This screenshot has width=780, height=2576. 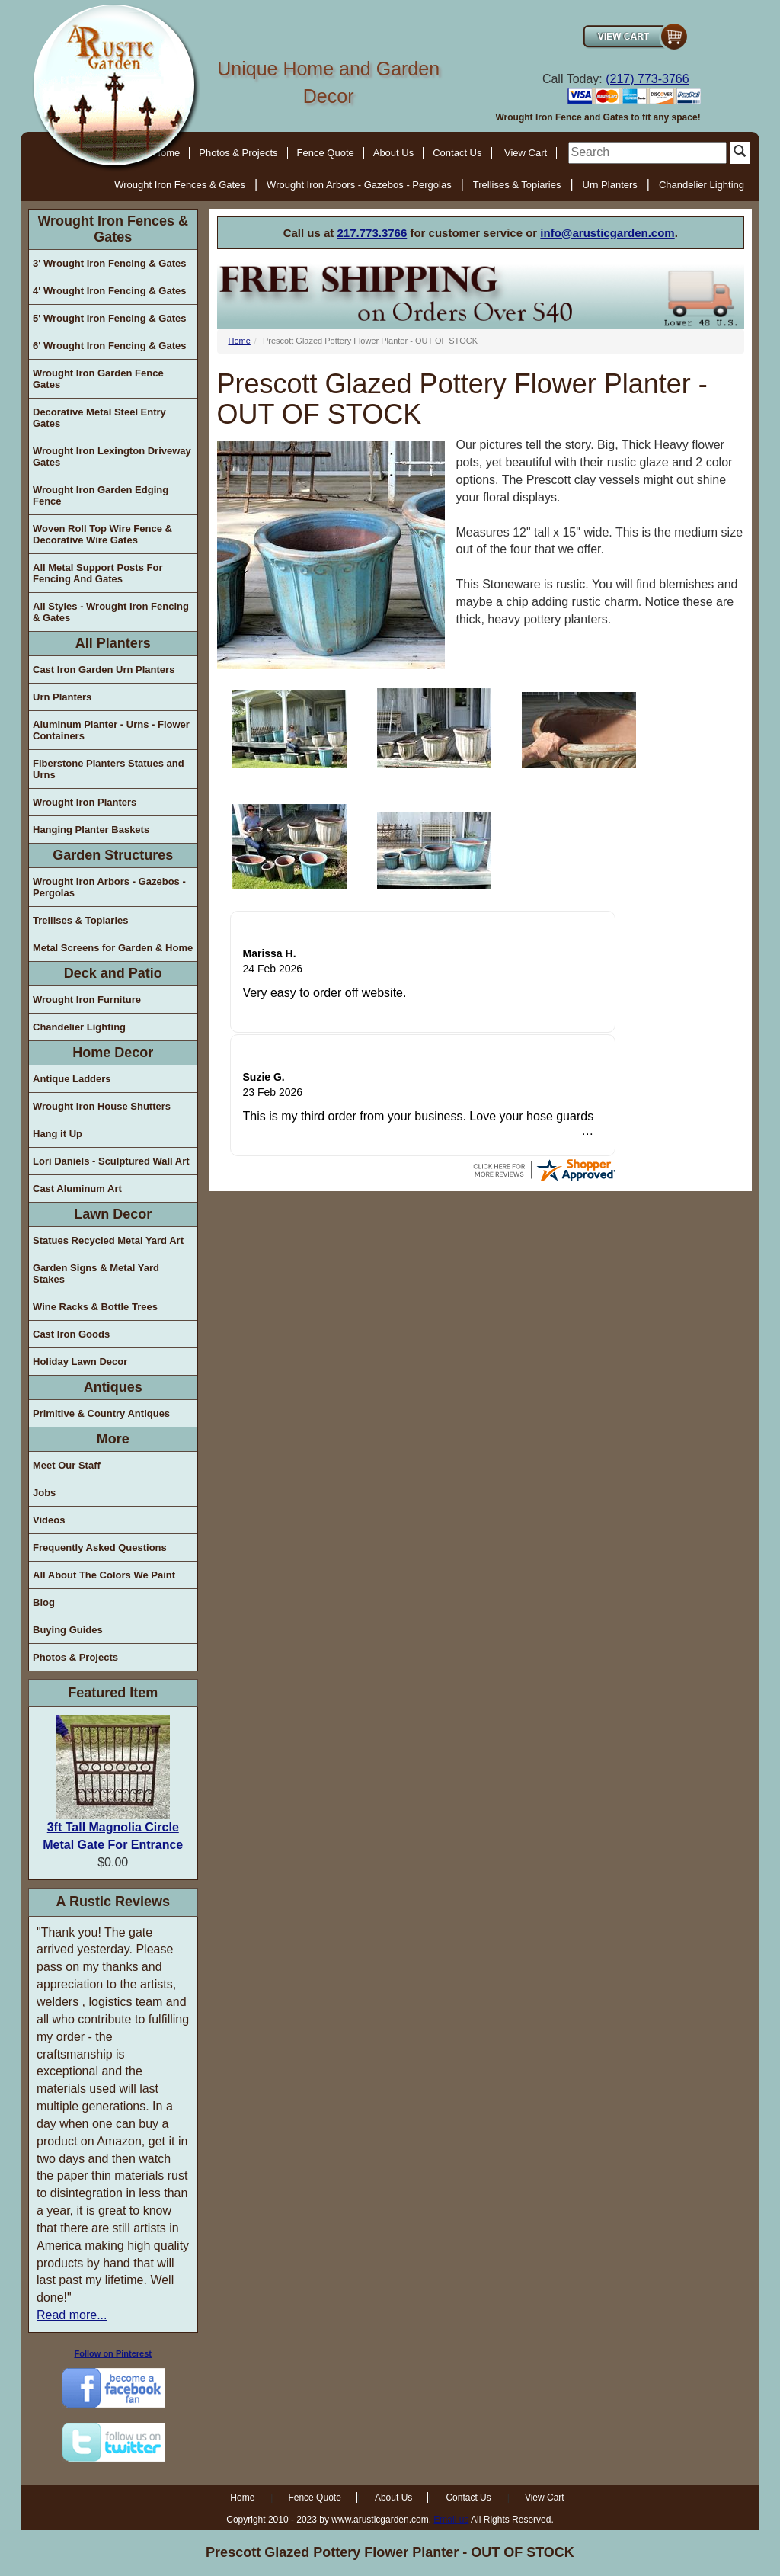 What do you see at coordinates (109, 345) in the screenshot?
I see `6' Wrought Iron Fencing & Gates` at bounding box center [109, 345].